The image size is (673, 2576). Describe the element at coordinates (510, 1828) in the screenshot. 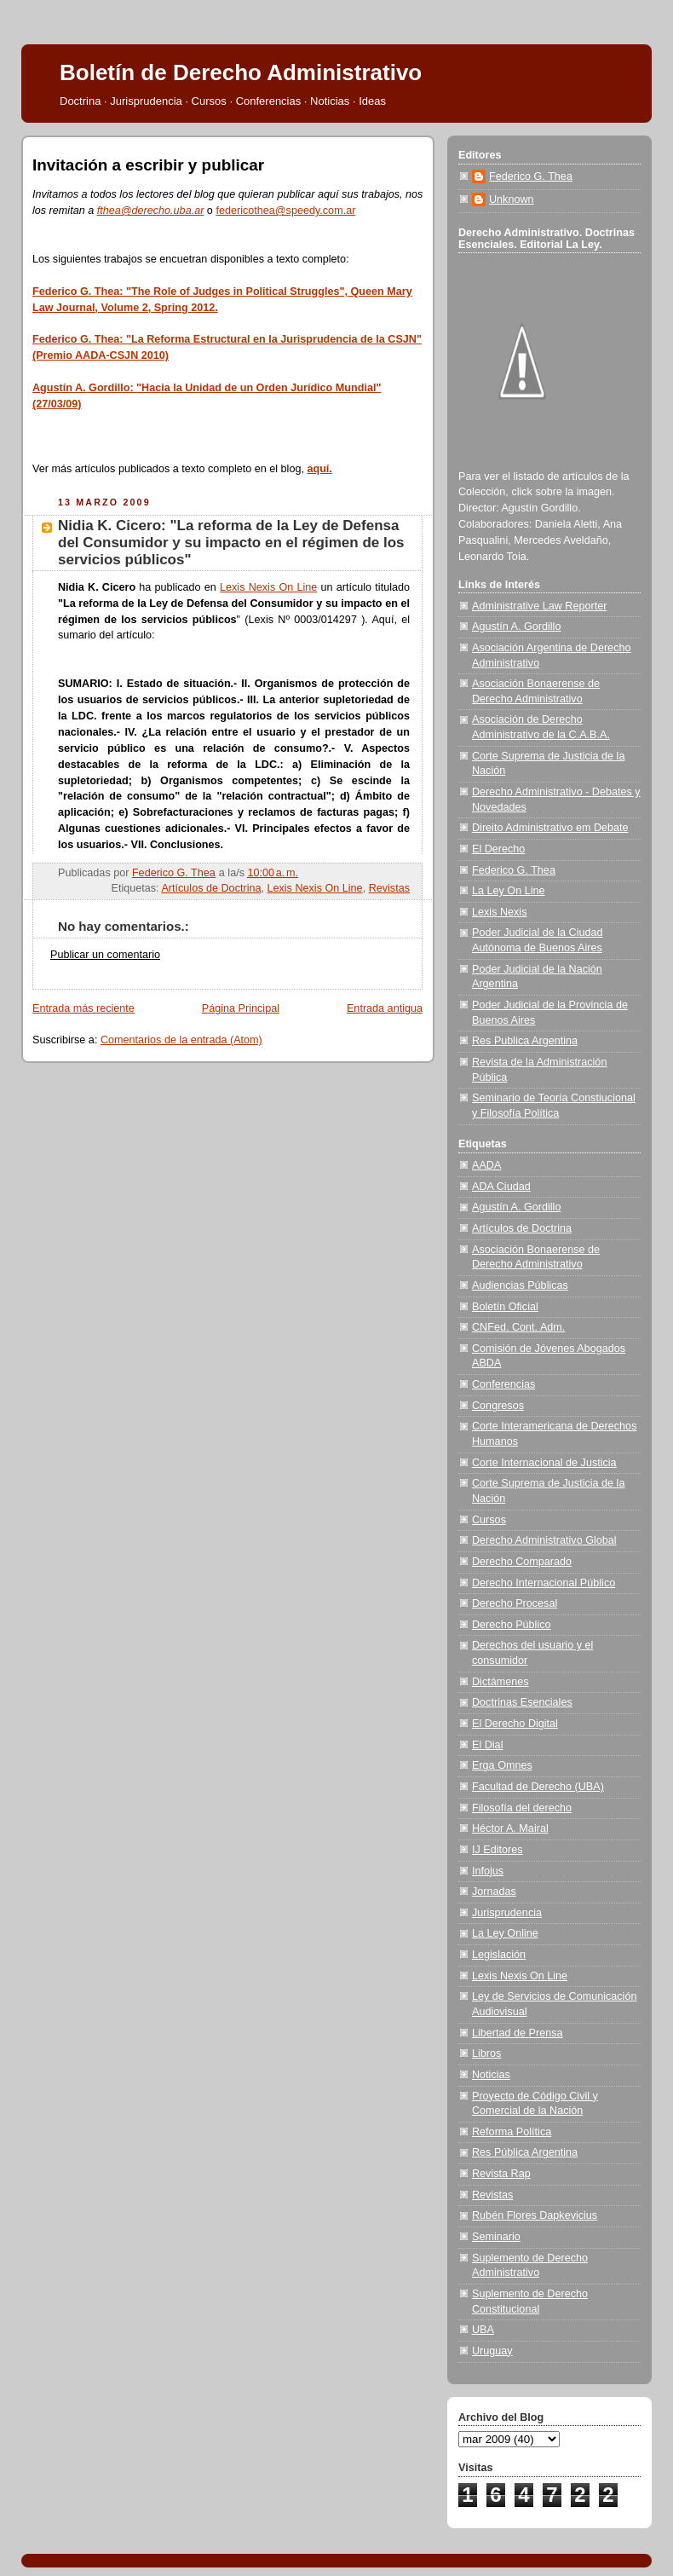

I see `Héctor A. Mairal` at that location.